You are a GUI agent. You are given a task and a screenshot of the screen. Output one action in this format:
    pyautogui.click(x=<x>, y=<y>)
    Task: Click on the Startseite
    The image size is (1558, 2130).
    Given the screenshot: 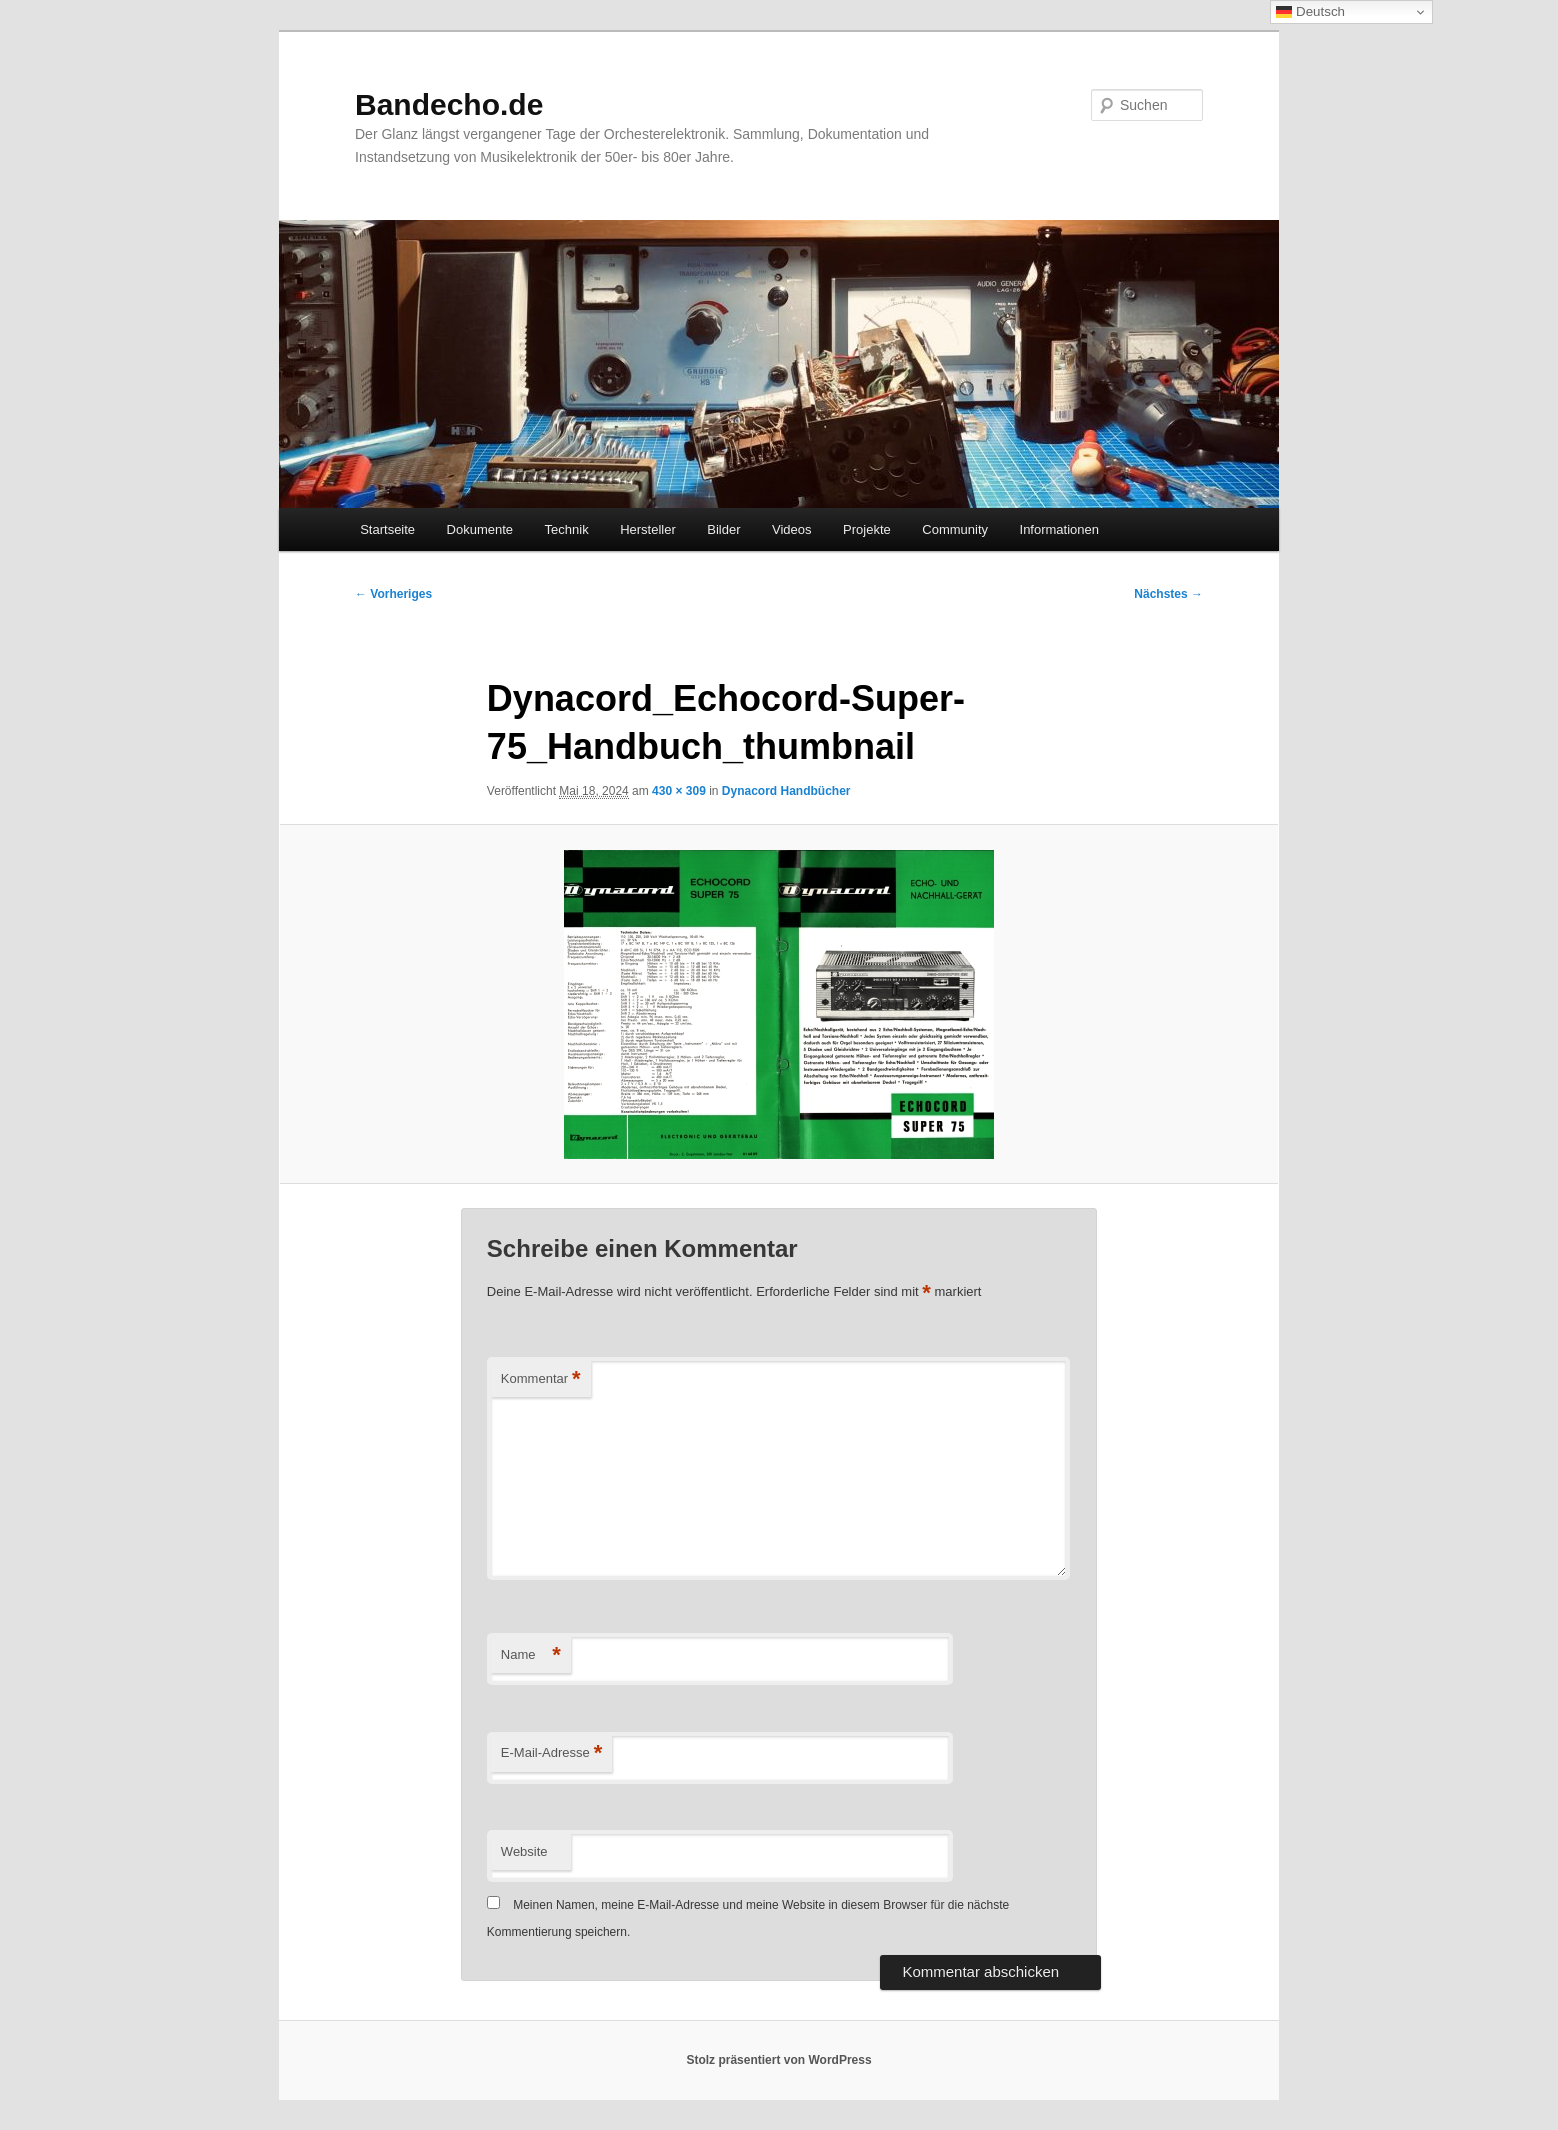 What is the action you would take?
    pyautogui.click(x=387, y=529)
    